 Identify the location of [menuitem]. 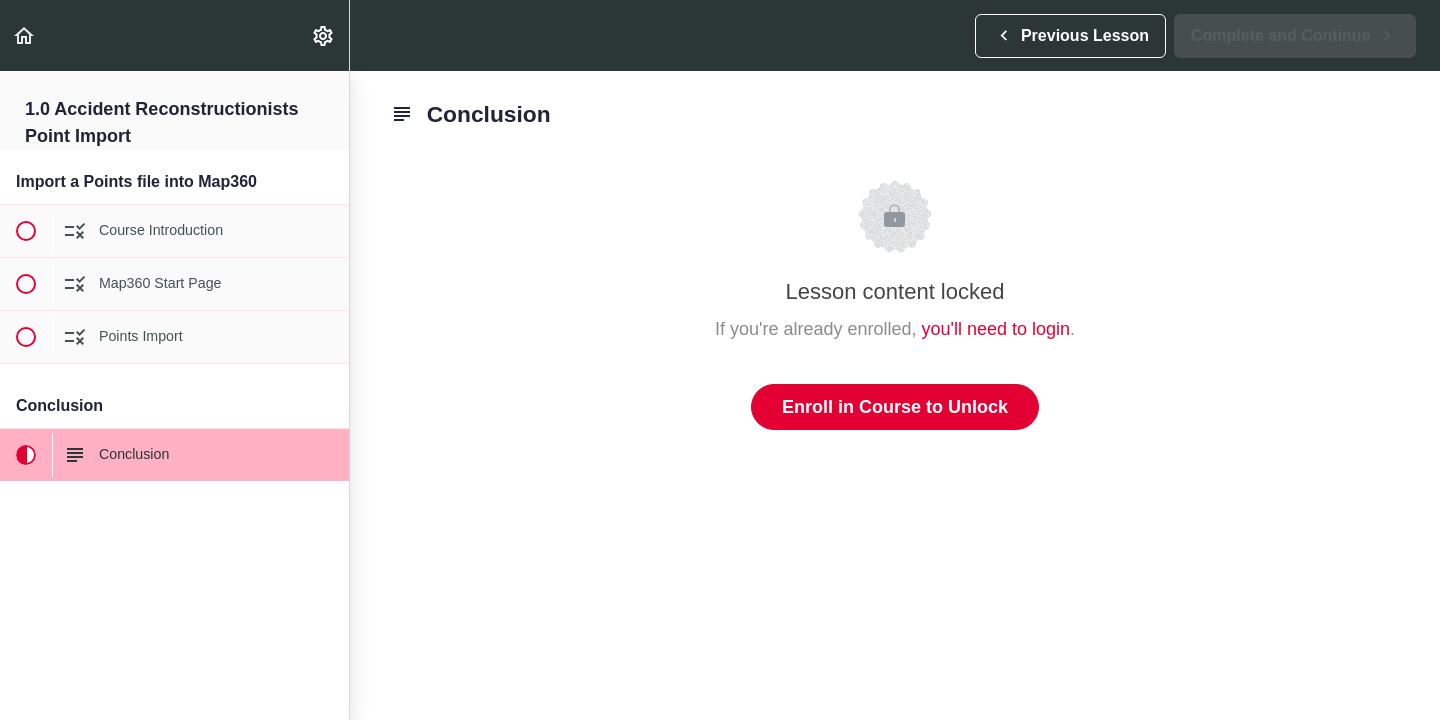
(324, 35).